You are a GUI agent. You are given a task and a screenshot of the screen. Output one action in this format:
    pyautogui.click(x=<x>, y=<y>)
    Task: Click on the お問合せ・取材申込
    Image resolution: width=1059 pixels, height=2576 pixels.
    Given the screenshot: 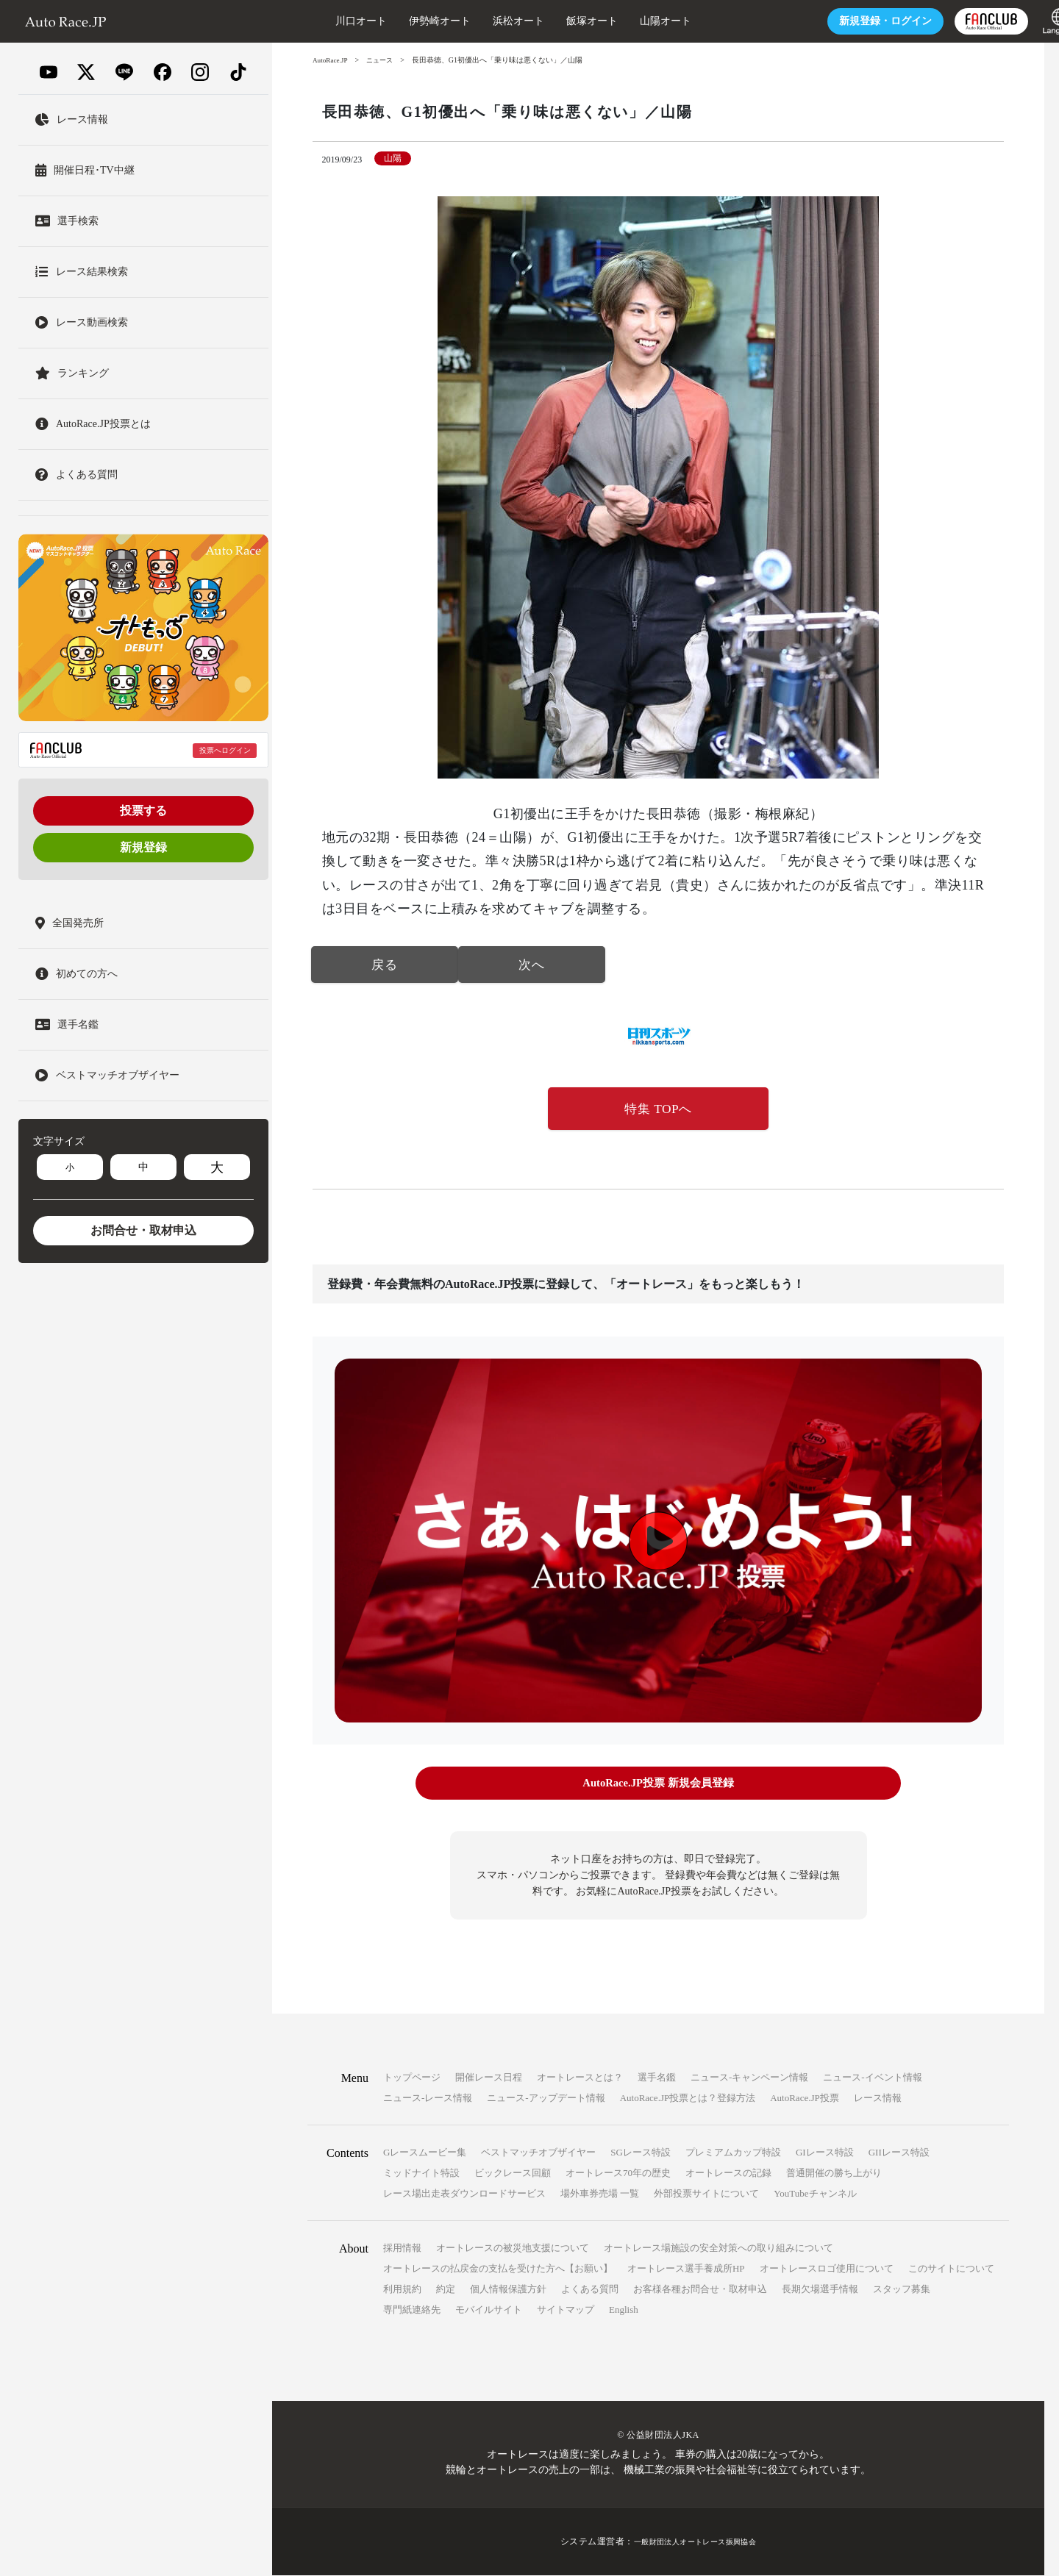 What is the action you would take?
    pyautogui.click(x=143, y=1230)
    